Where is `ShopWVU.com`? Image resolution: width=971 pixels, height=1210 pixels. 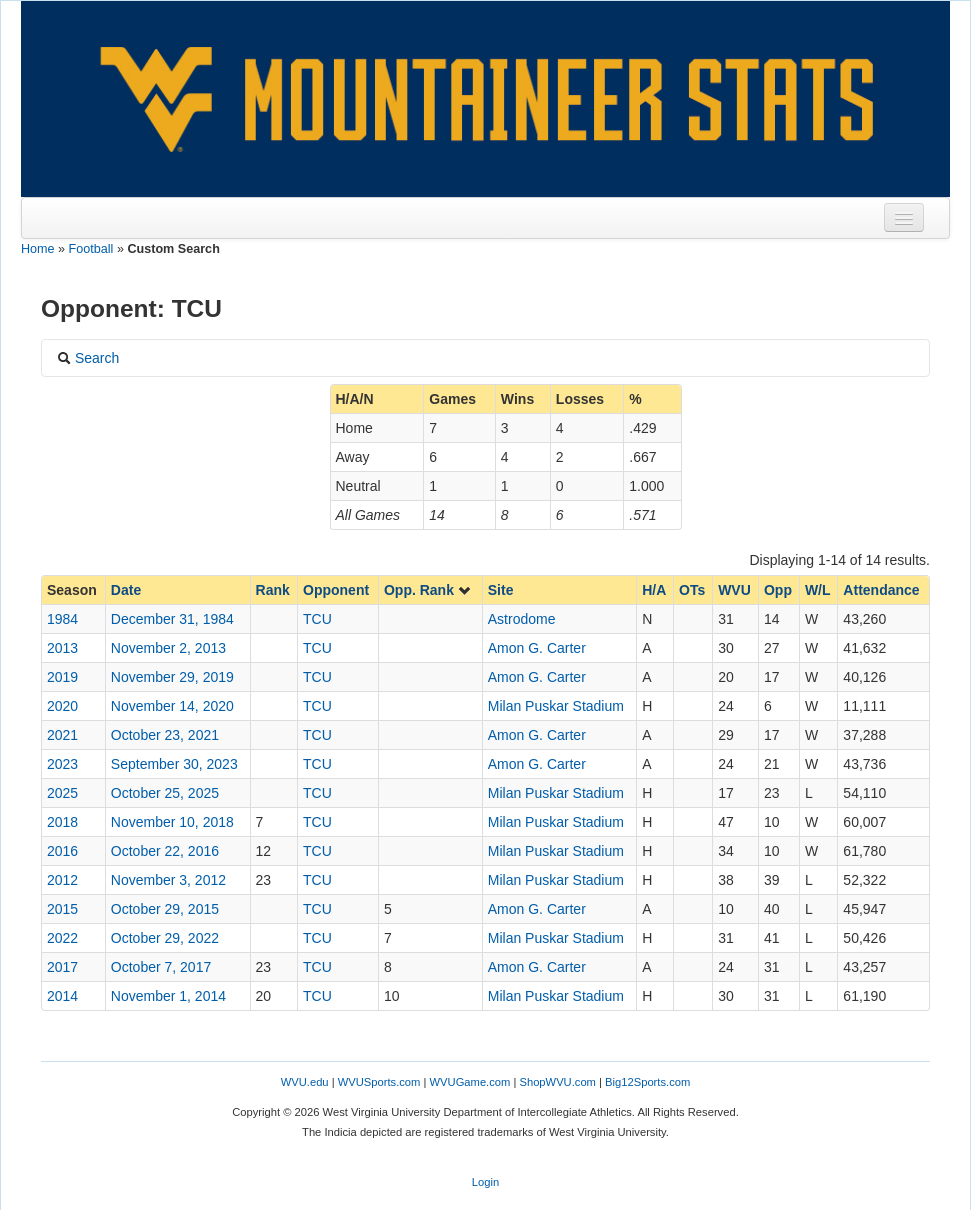 ShopWVU.com is located at coordinates (557, 1082).